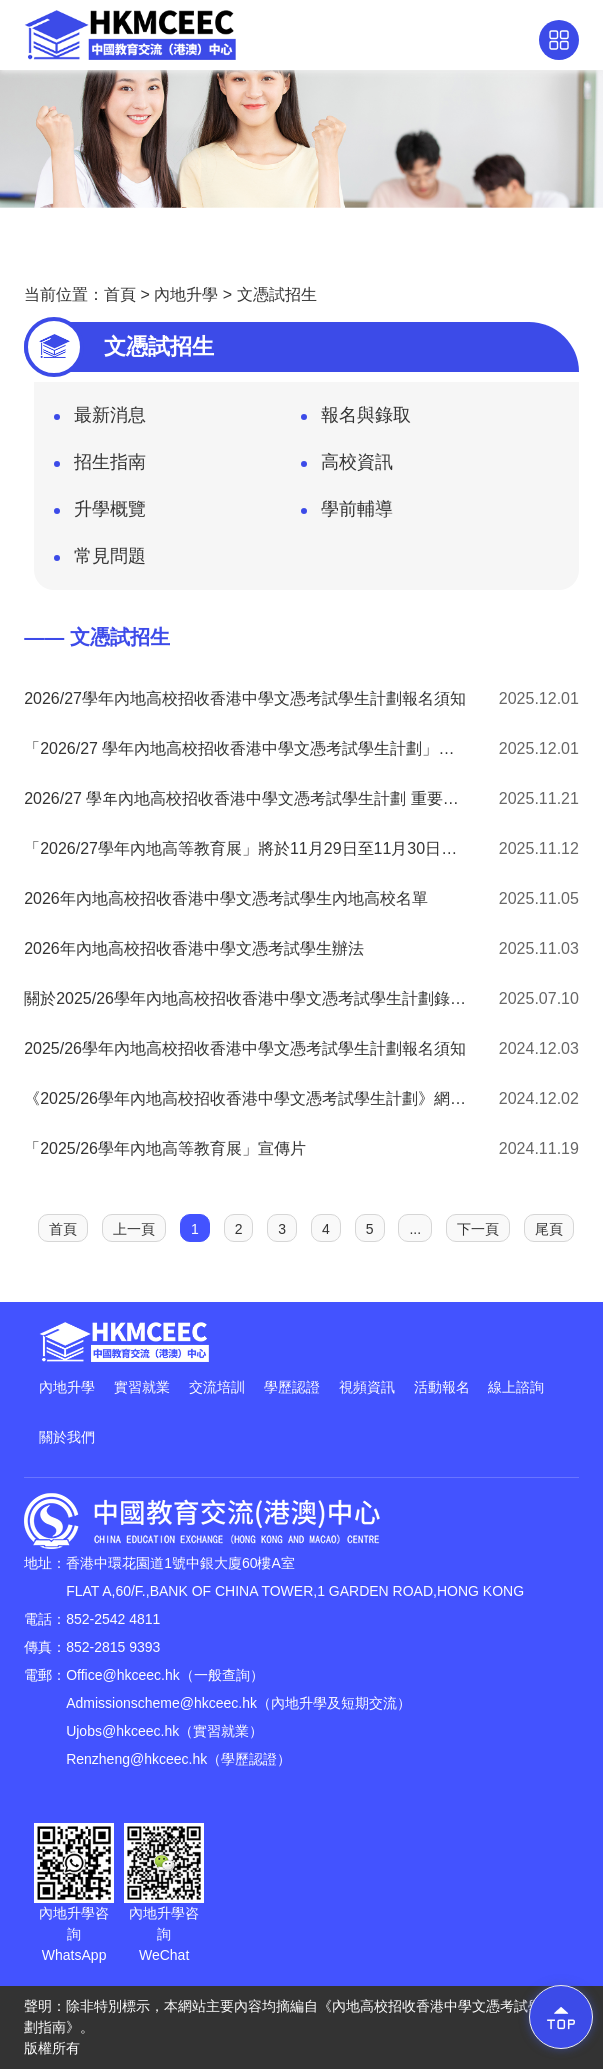 Image resolution: width=603 pixels, height=2069 pixels. I want to click on 版權所有, so click(52, 2048).